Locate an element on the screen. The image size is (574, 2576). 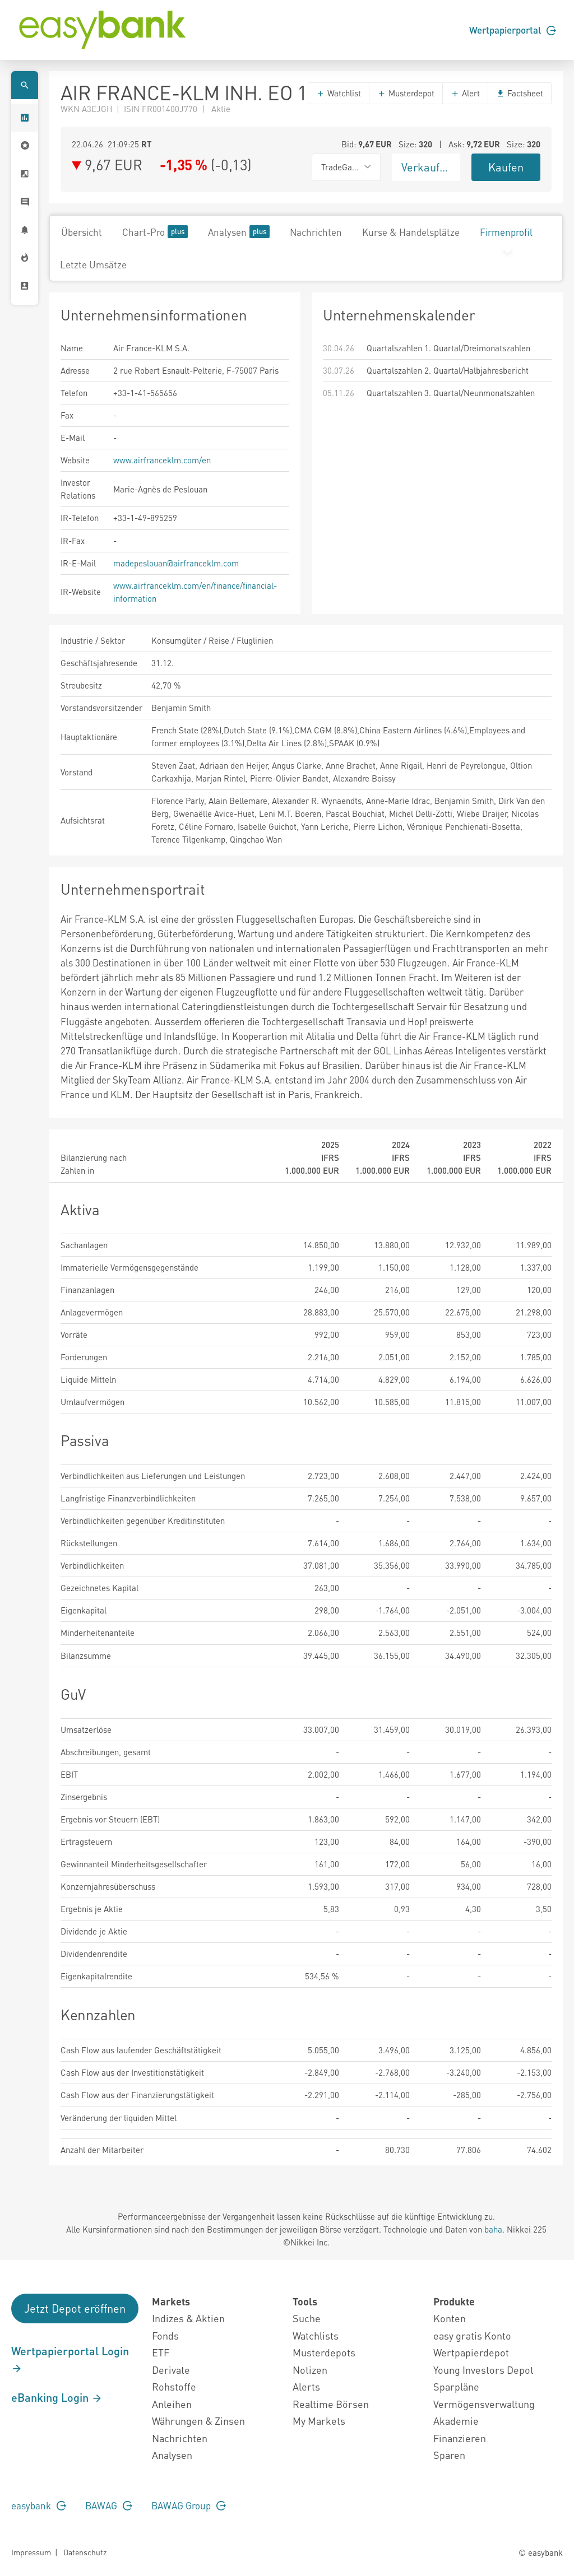
Übersicht is located at coordinates (81, 232).